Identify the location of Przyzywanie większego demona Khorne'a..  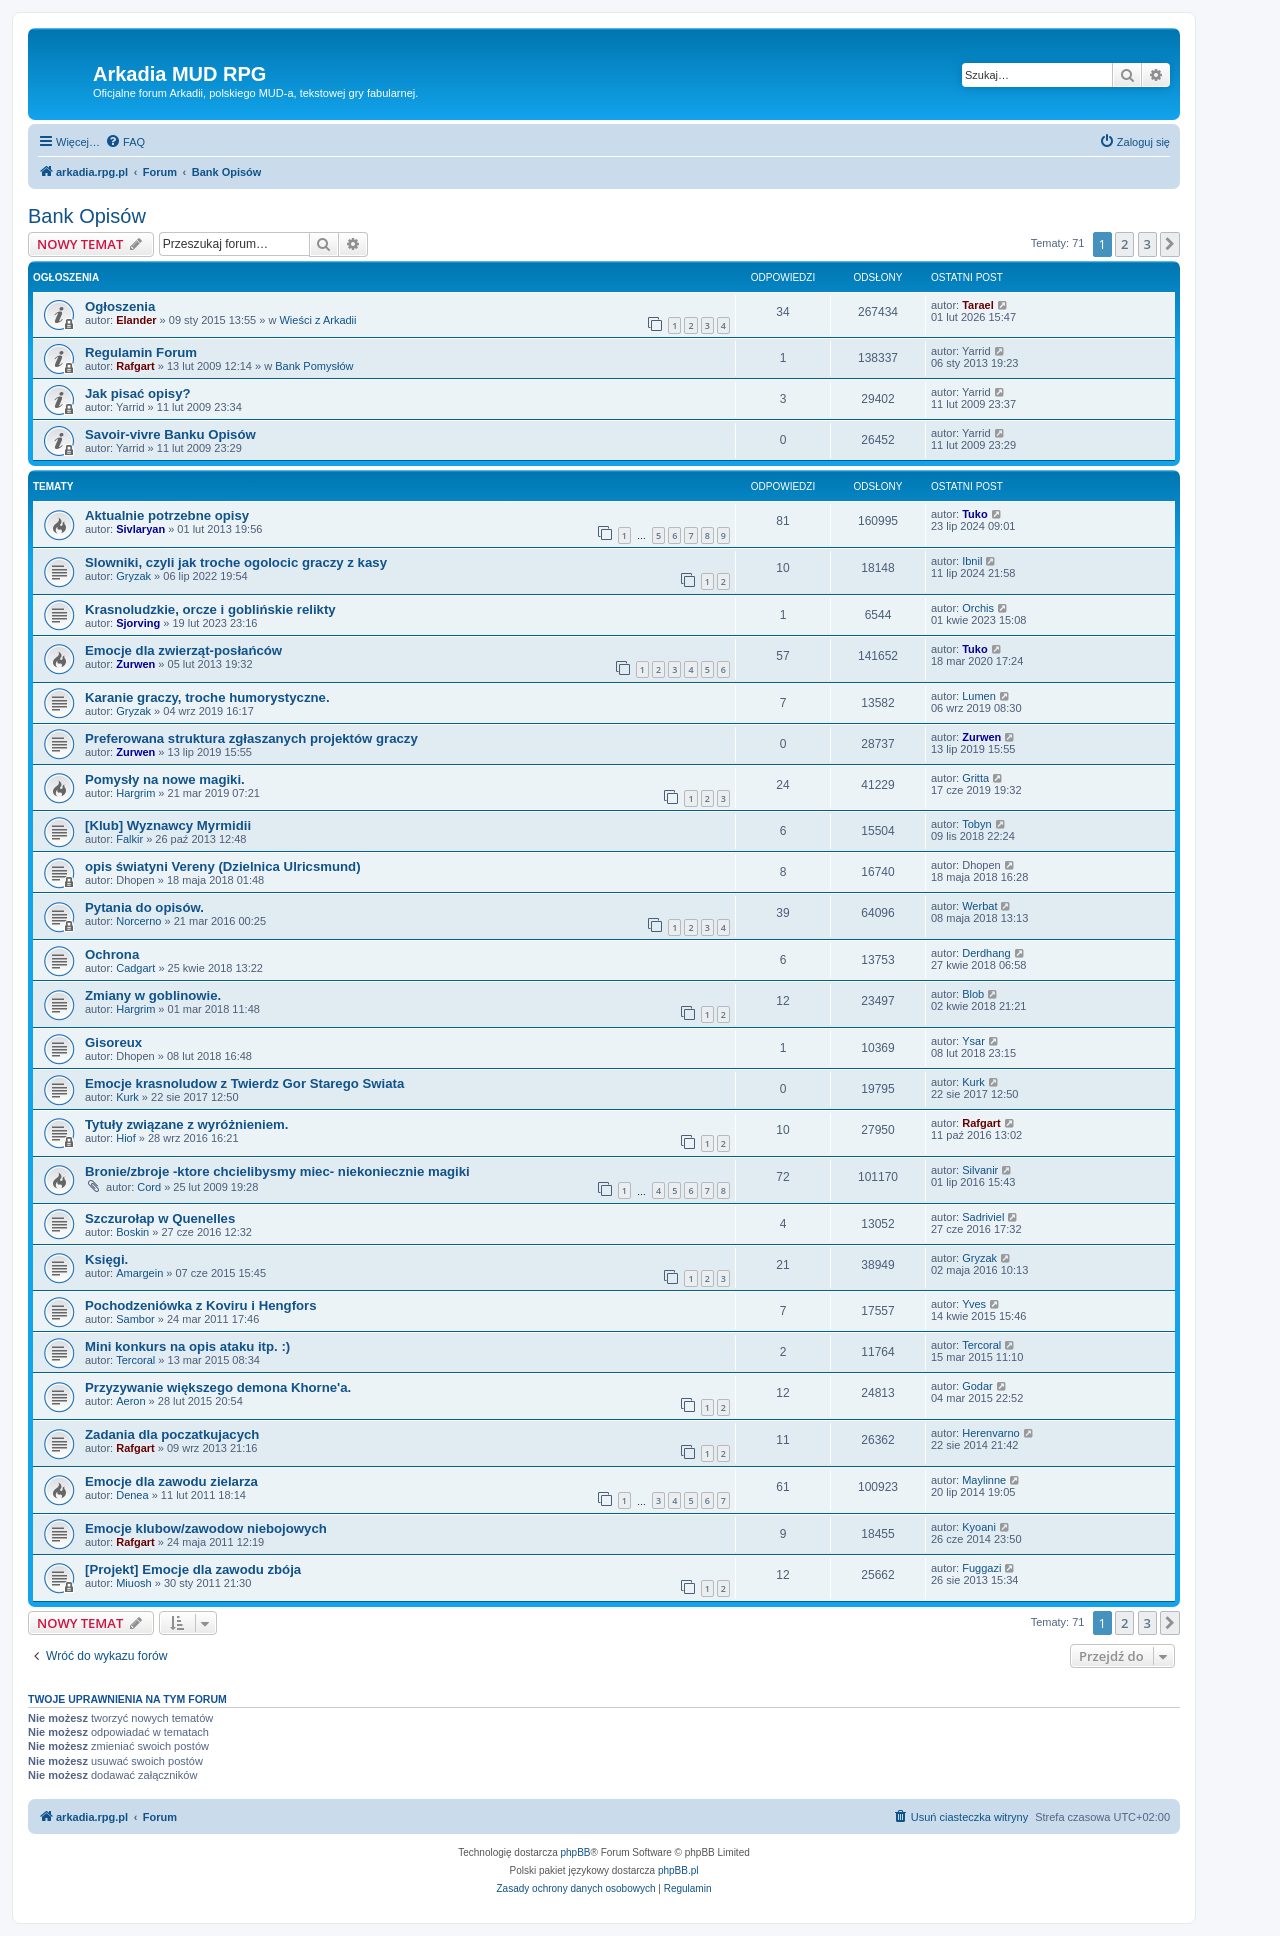
(218, 1387).